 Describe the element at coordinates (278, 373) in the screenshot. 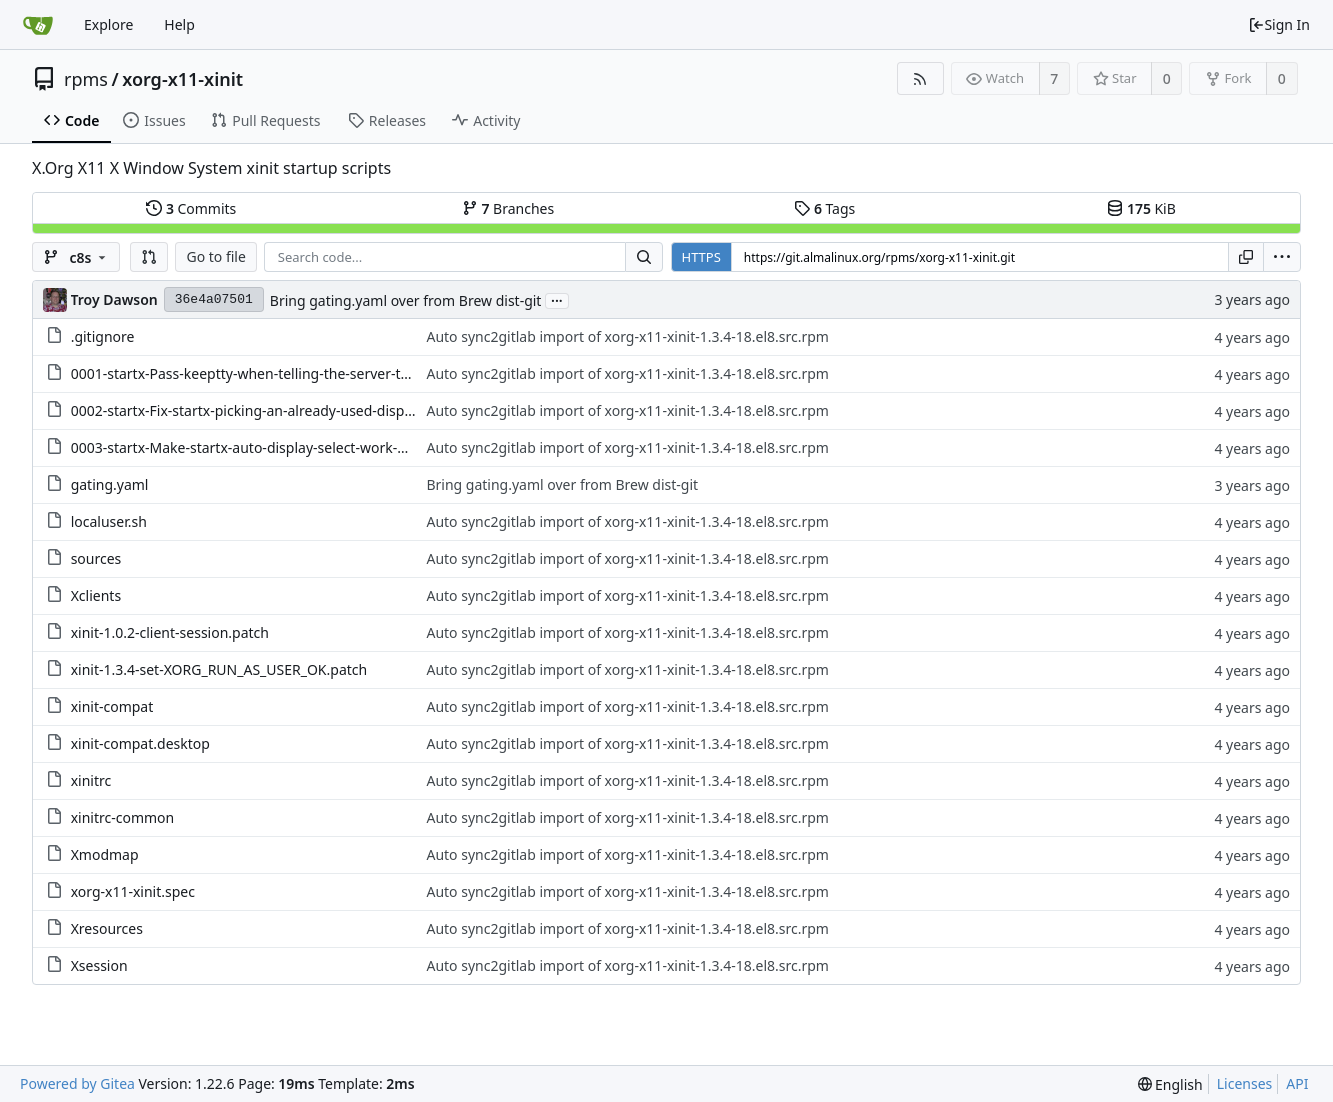

I see `0001-startx-Pass-keeptty-when-telling-the-server-to-start.patch` at that location.